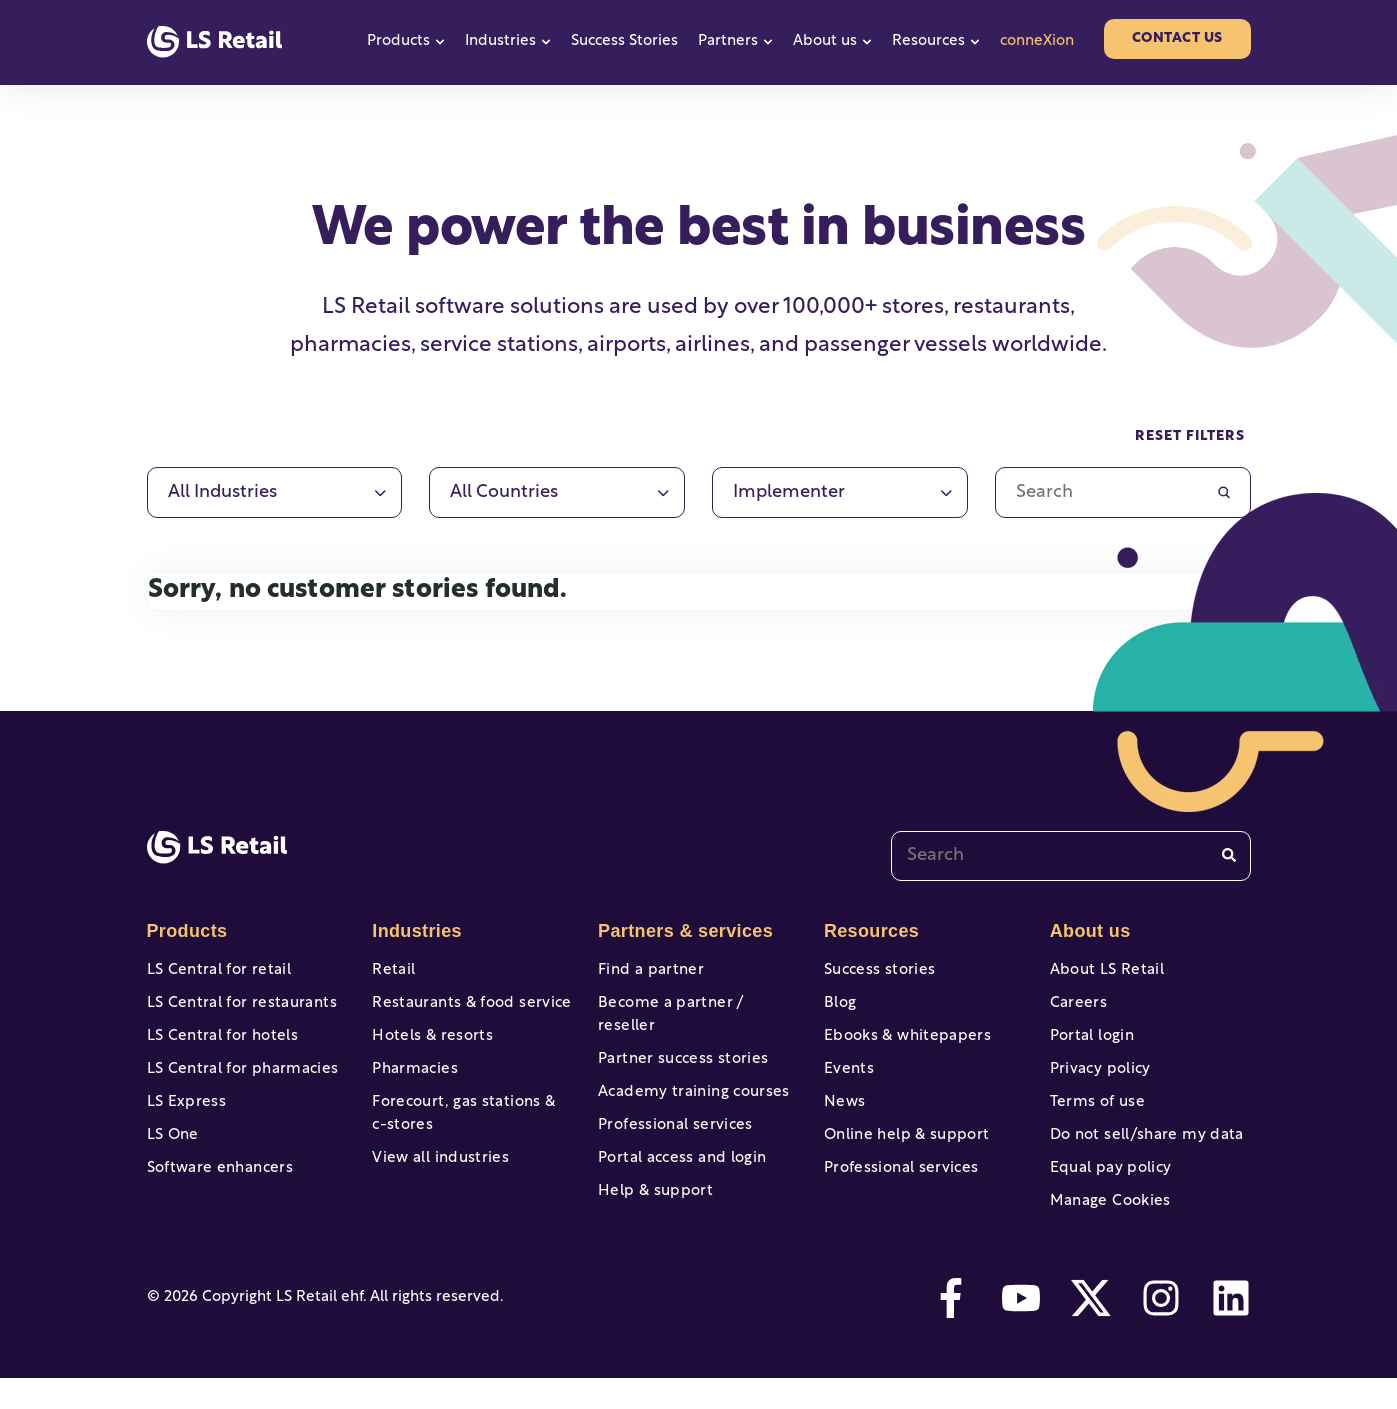 Image resolution: width=1397 pixels, height=1409 pixels. What do you see at coordinates (870, 931) in the screenshot?
I see `Resources [menuitem]` at bounding box center [870, 931].